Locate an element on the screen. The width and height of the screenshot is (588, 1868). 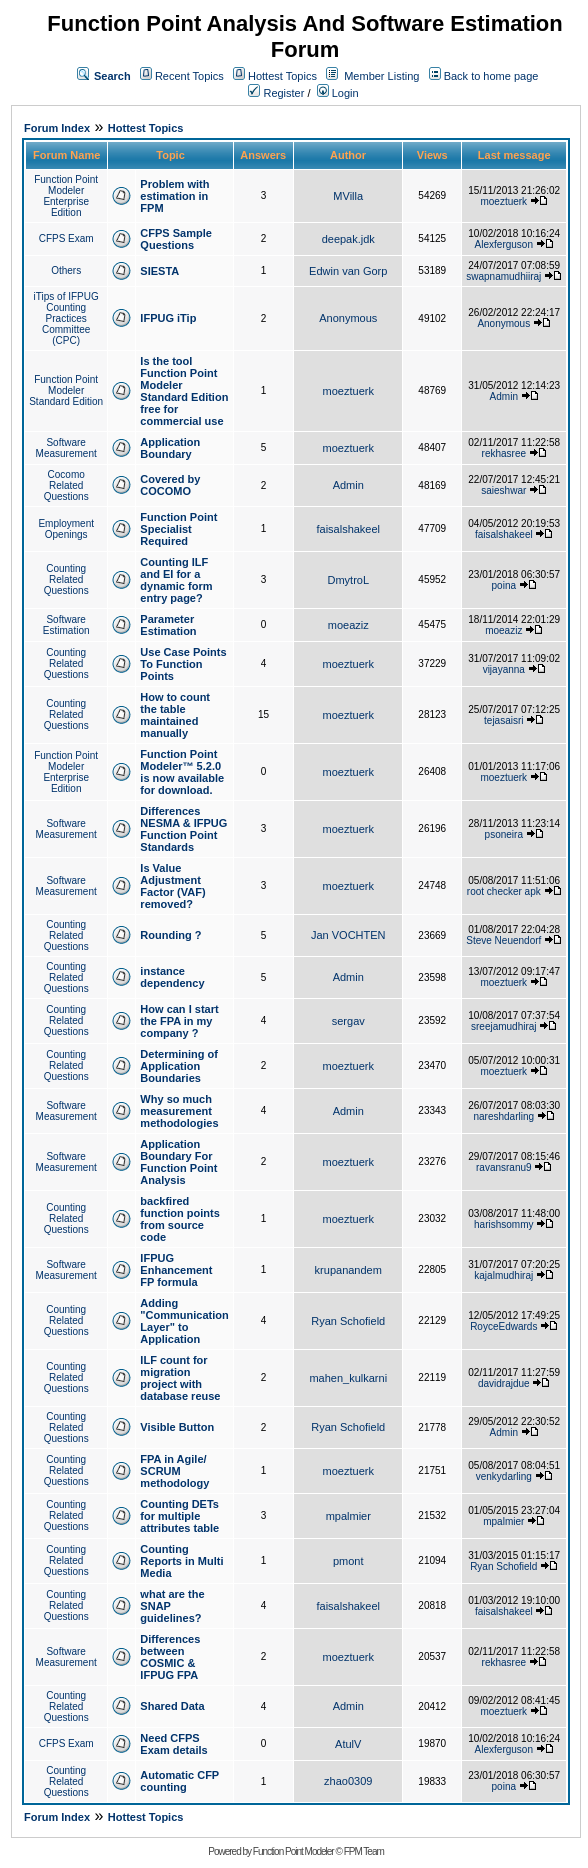
Jan VOCHTEN is located at coordinates (348, 935).